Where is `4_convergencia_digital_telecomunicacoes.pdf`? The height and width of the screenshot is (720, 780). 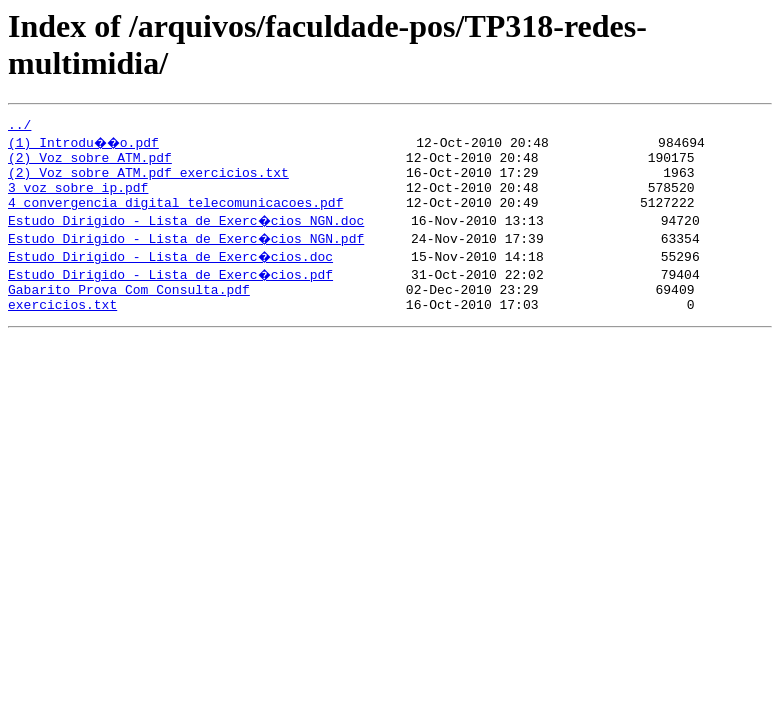
4_convergencia_digital_telecomunicacoes.pdf is located at coordinates (175, 217).